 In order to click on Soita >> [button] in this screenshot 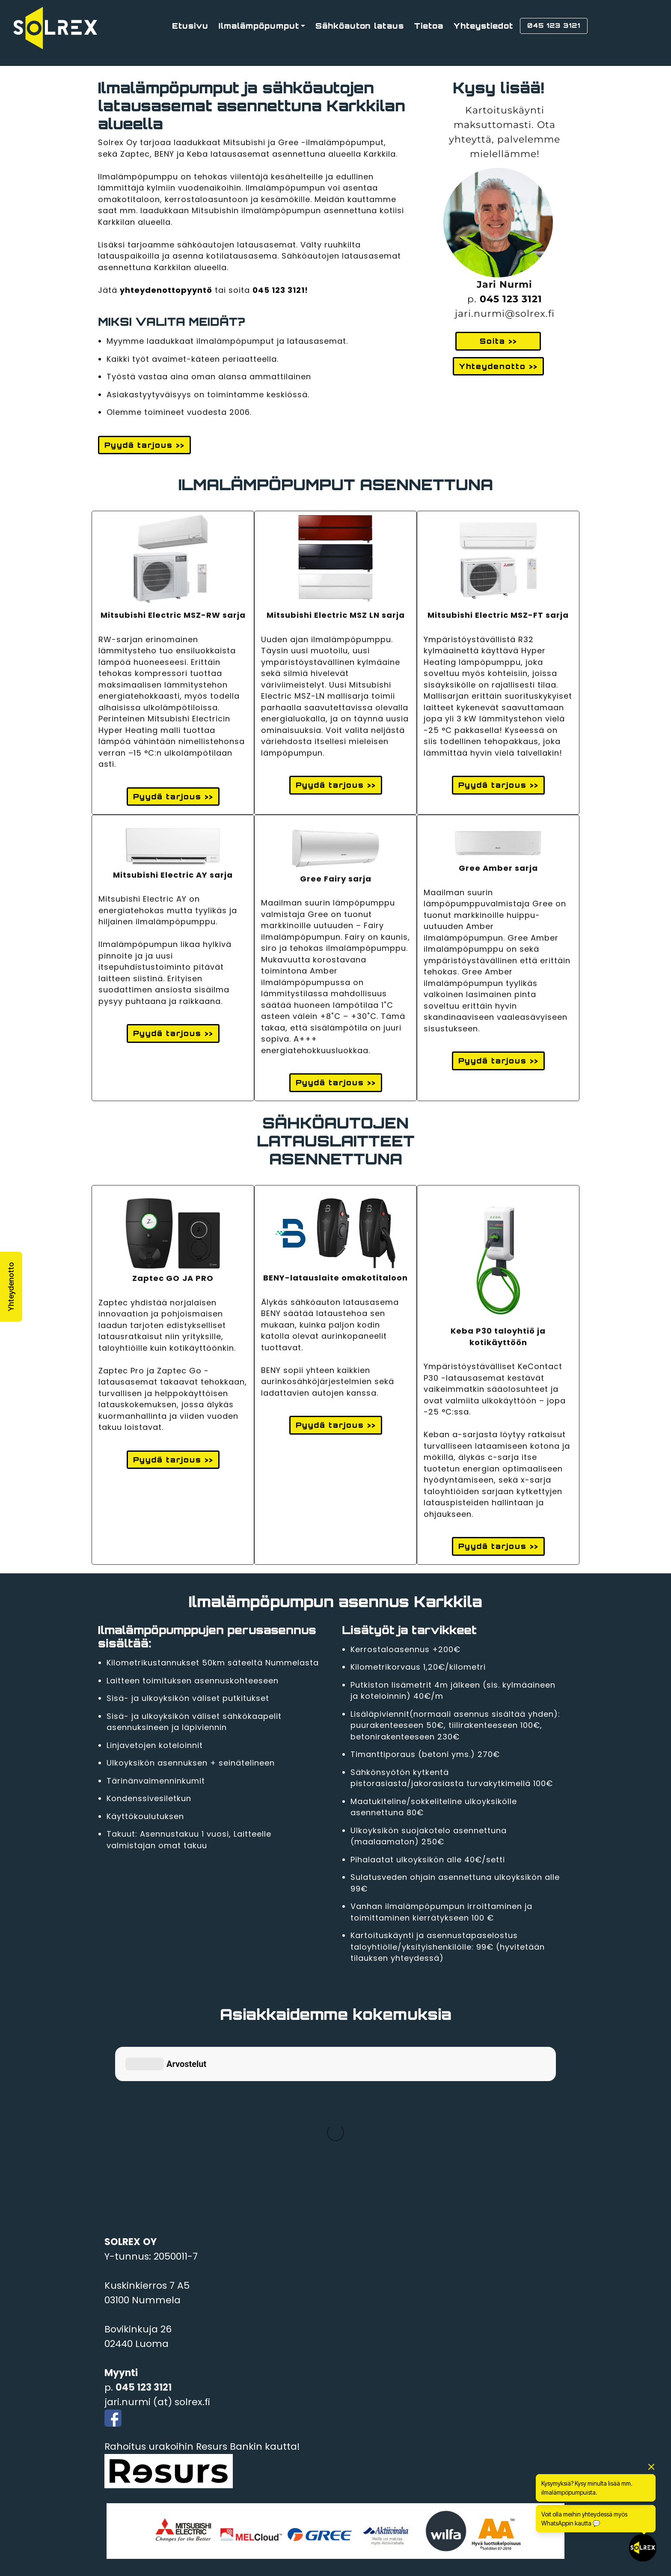, I will do `click(498, 341)`.